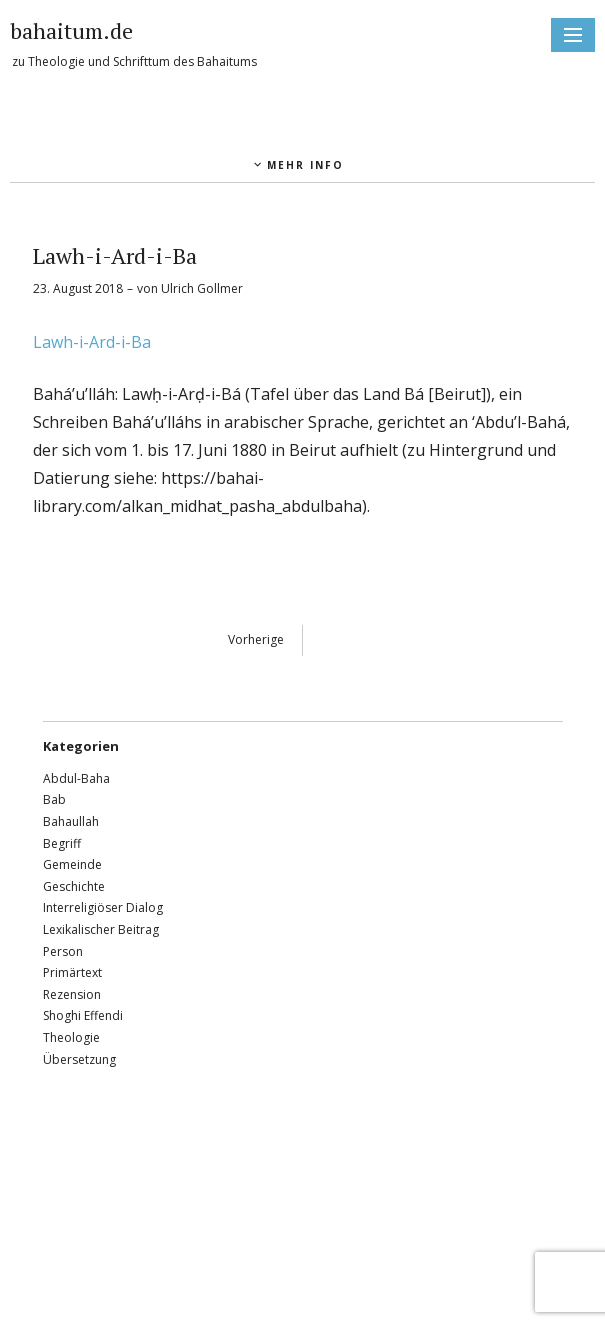 This screenshot has height=1326, width=605. I want to click on Ulrich Gollmer, so click(202, 288).